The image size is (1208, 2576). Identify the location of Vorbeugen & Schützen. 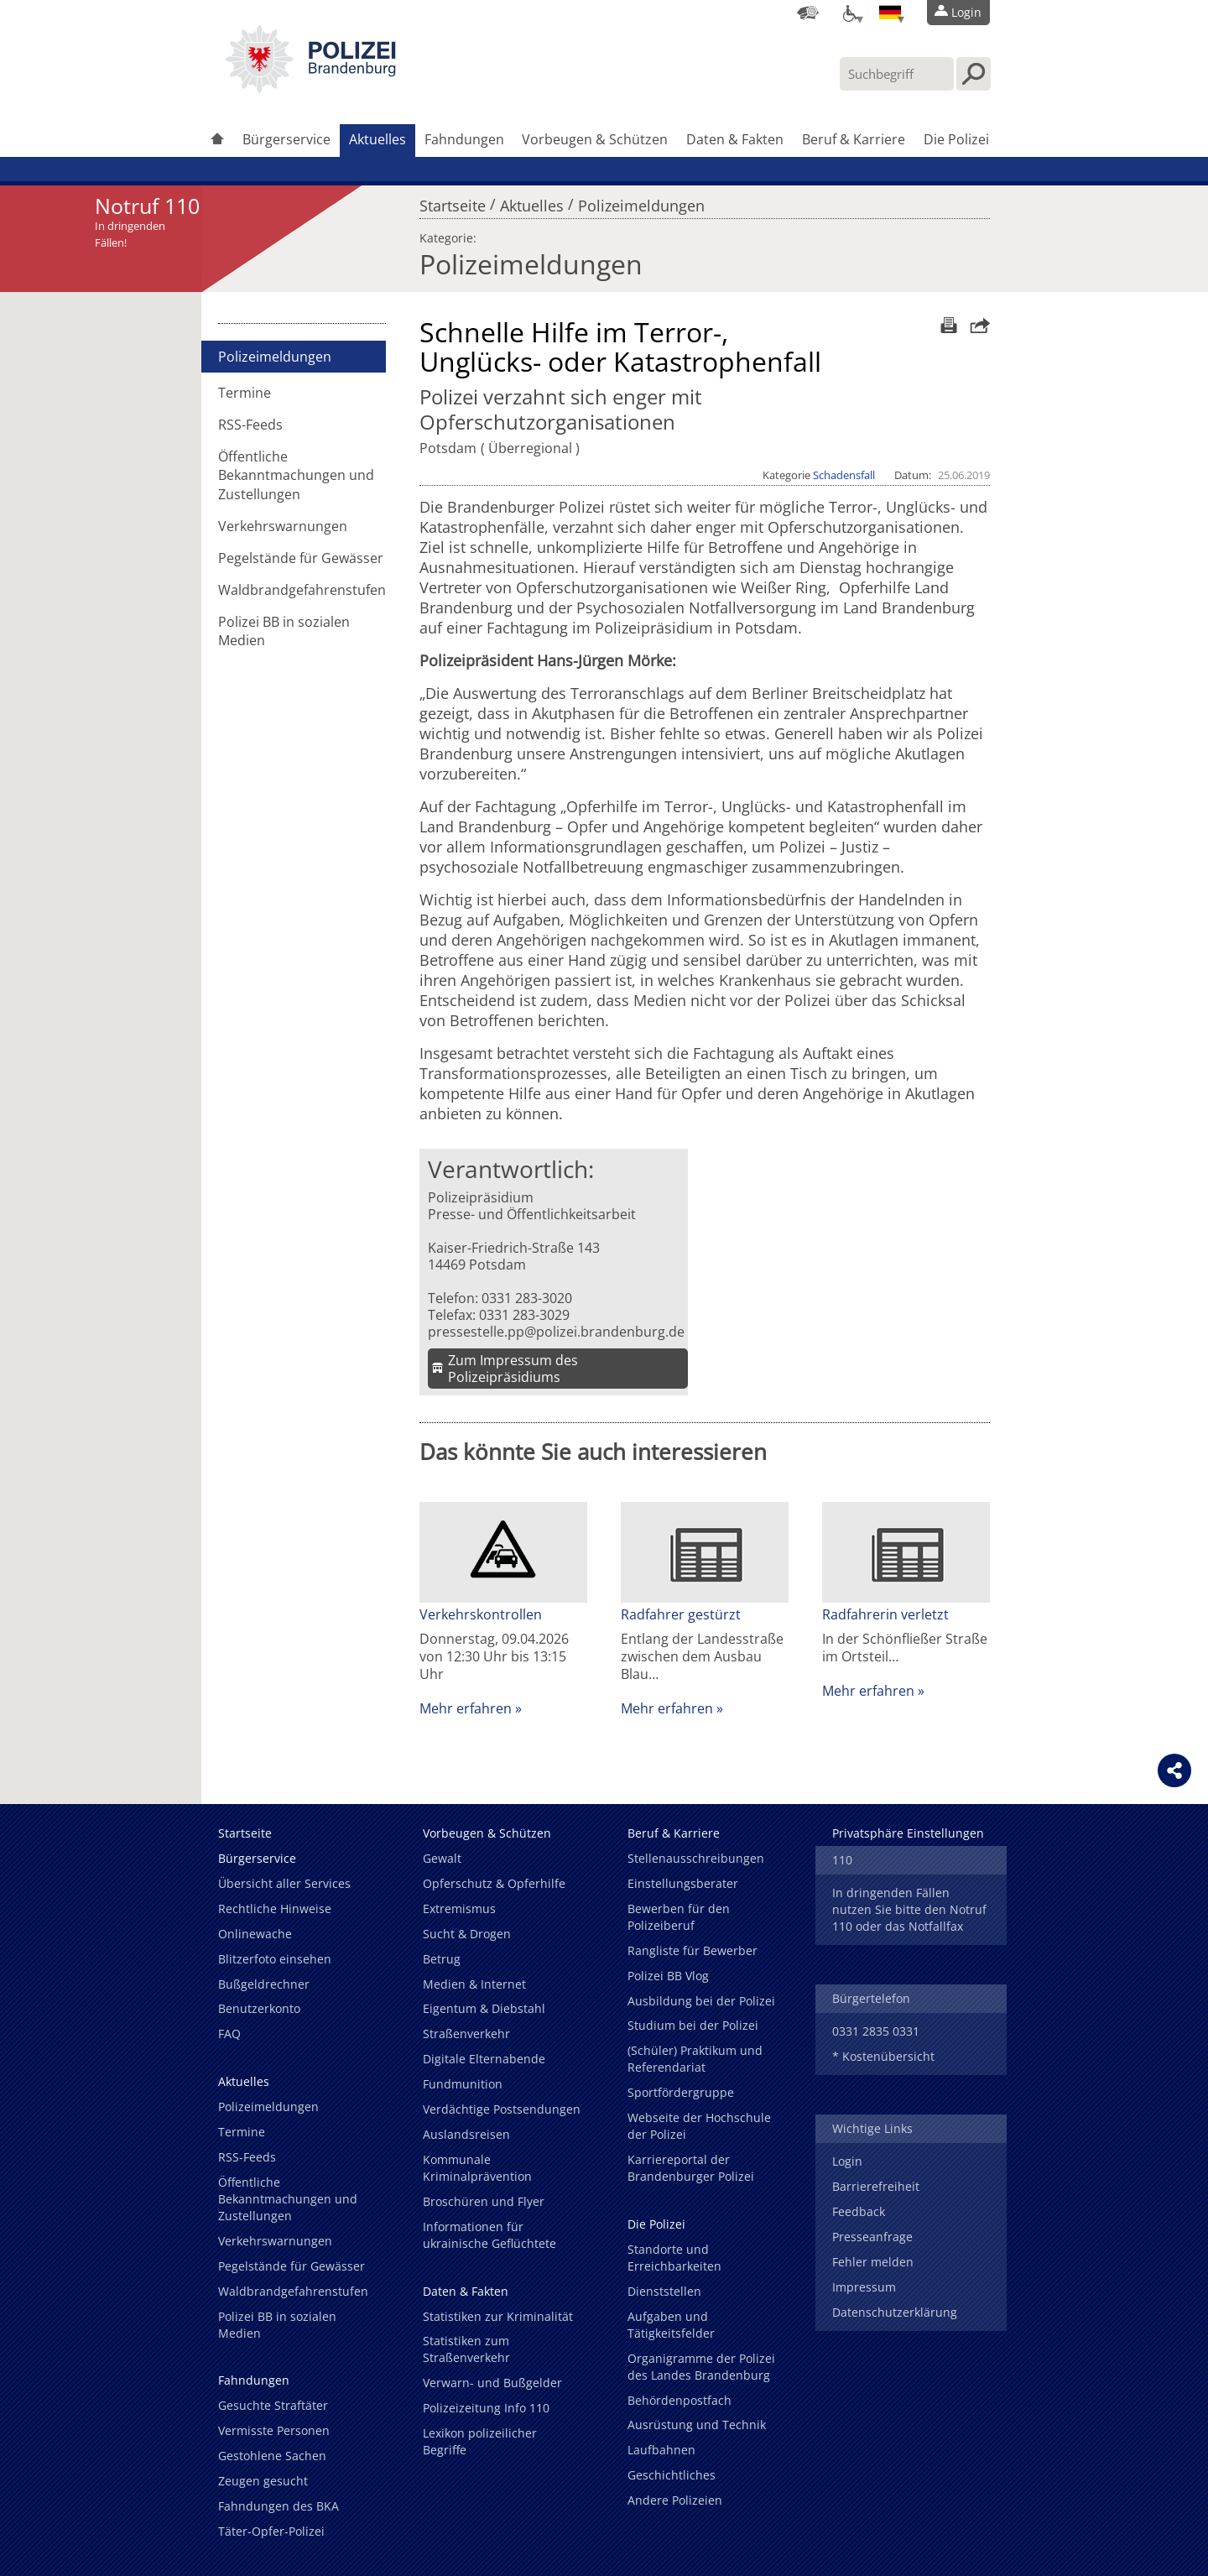
(595, 139).